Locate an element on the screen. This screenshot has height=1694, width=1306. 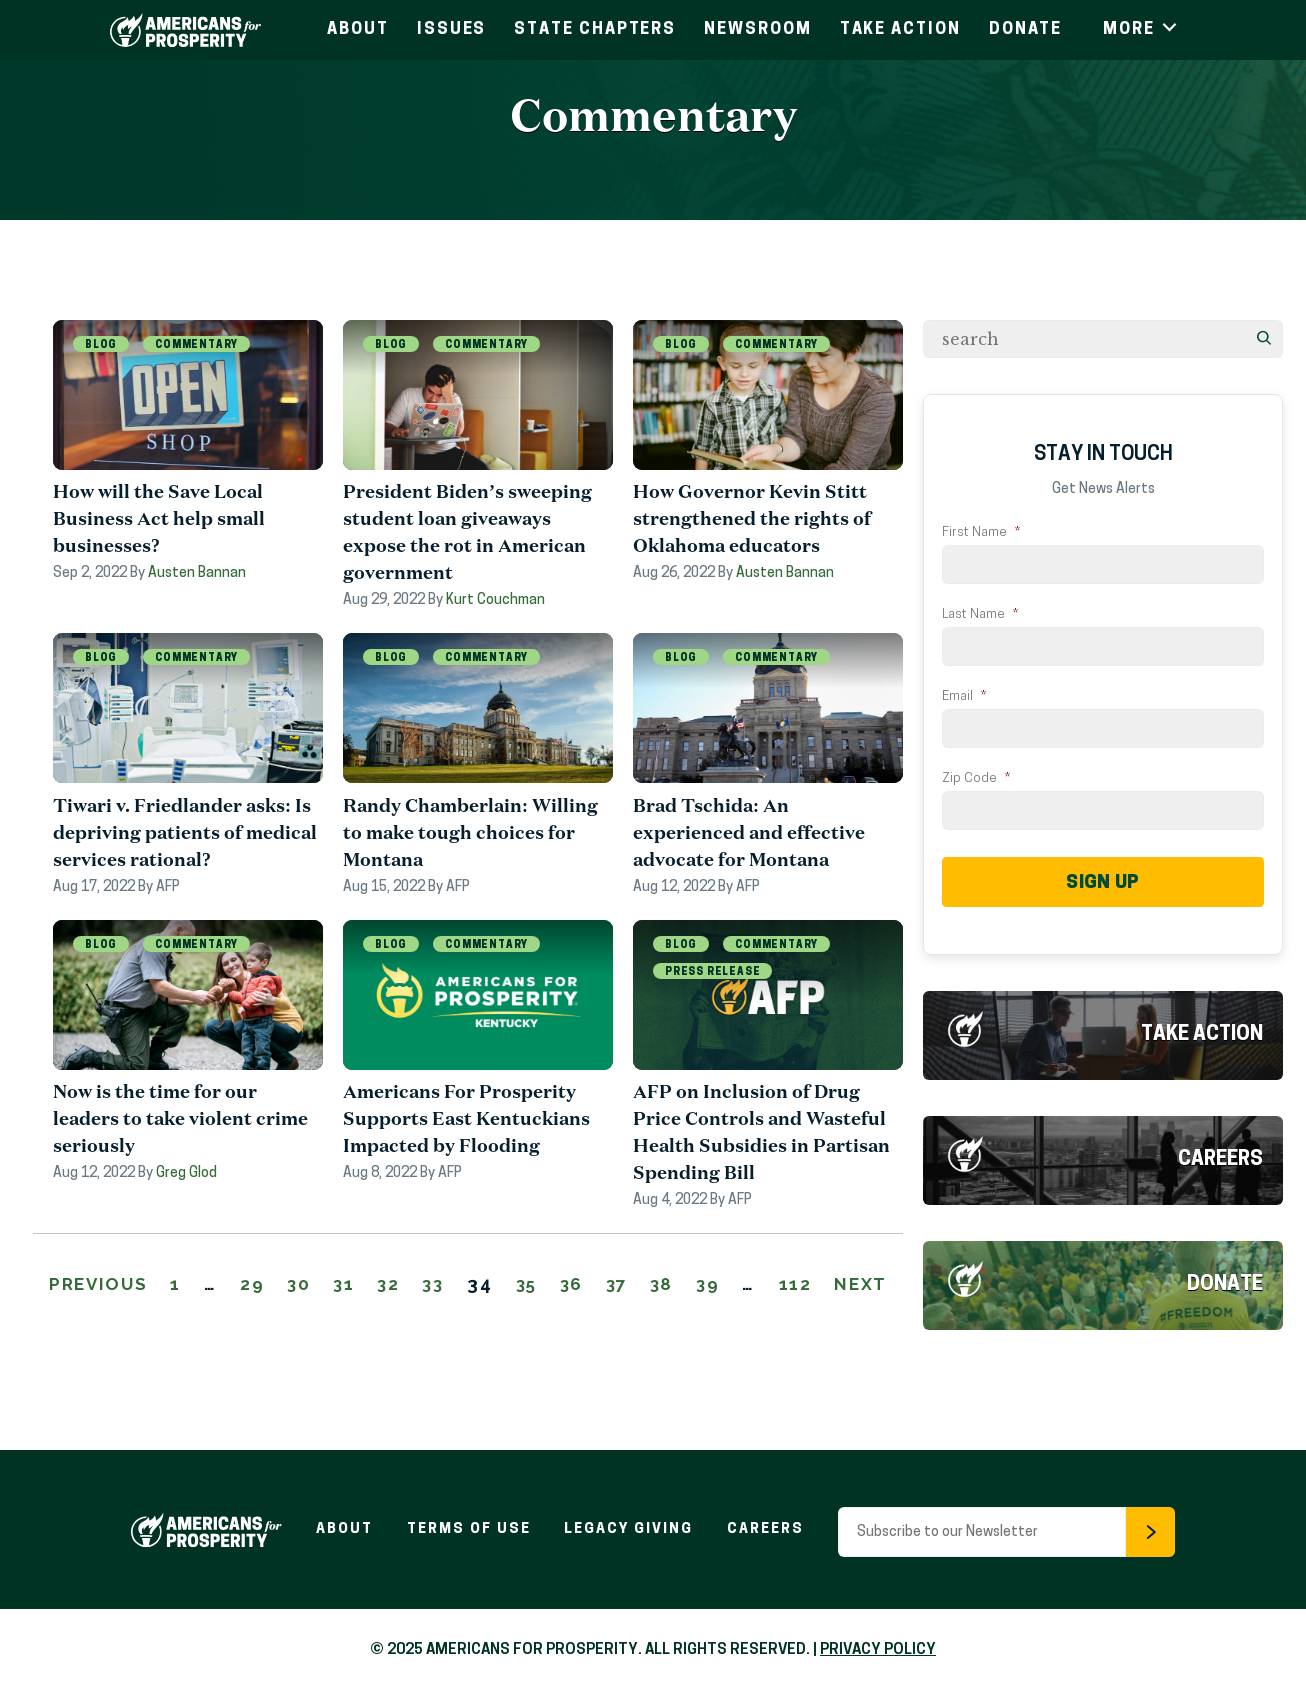
Previous is located at coordinates (116, 1285).